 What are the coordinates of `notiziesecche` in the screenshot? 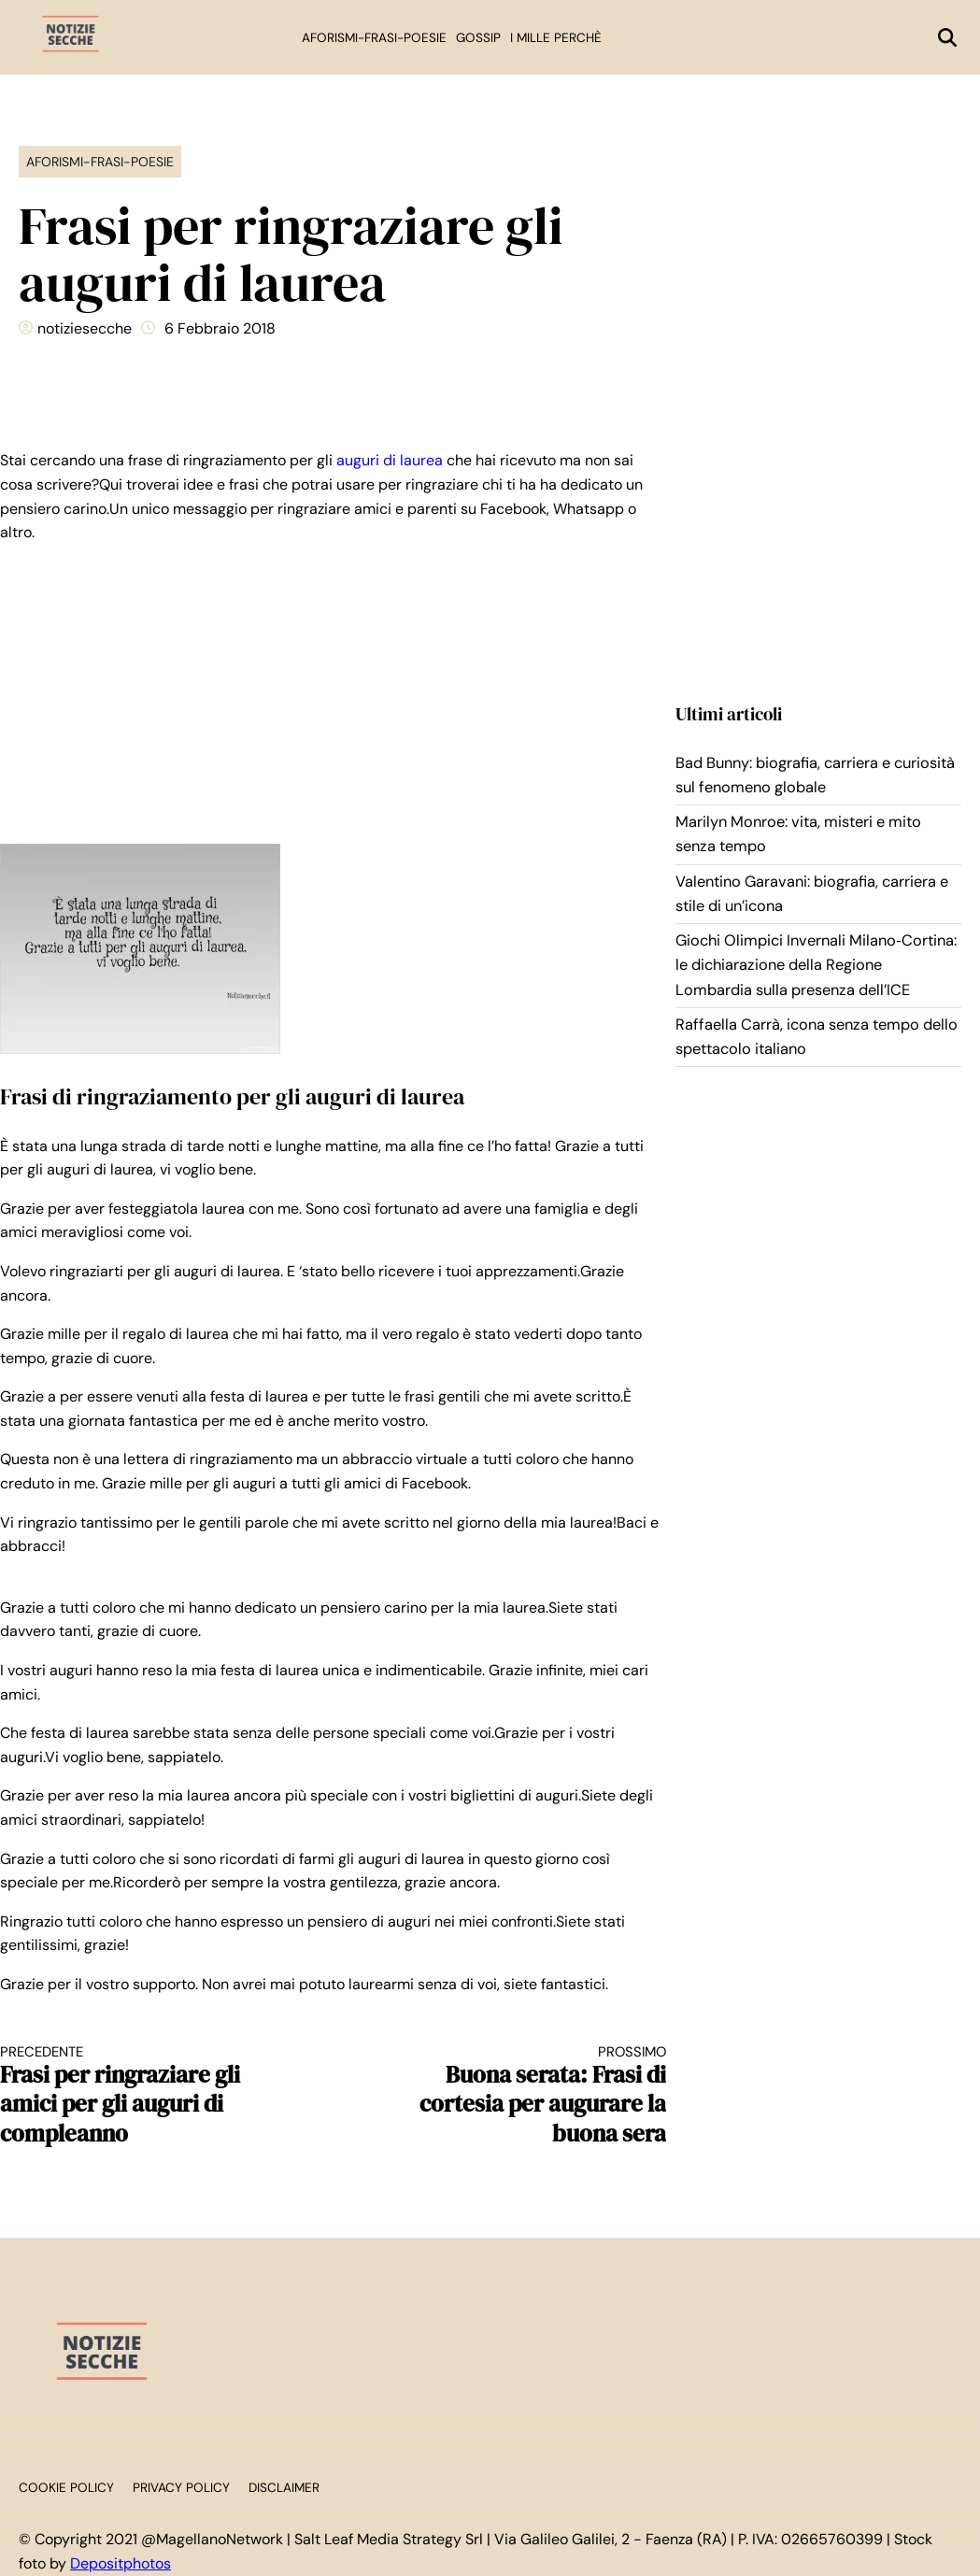 It's located at (84, 328).